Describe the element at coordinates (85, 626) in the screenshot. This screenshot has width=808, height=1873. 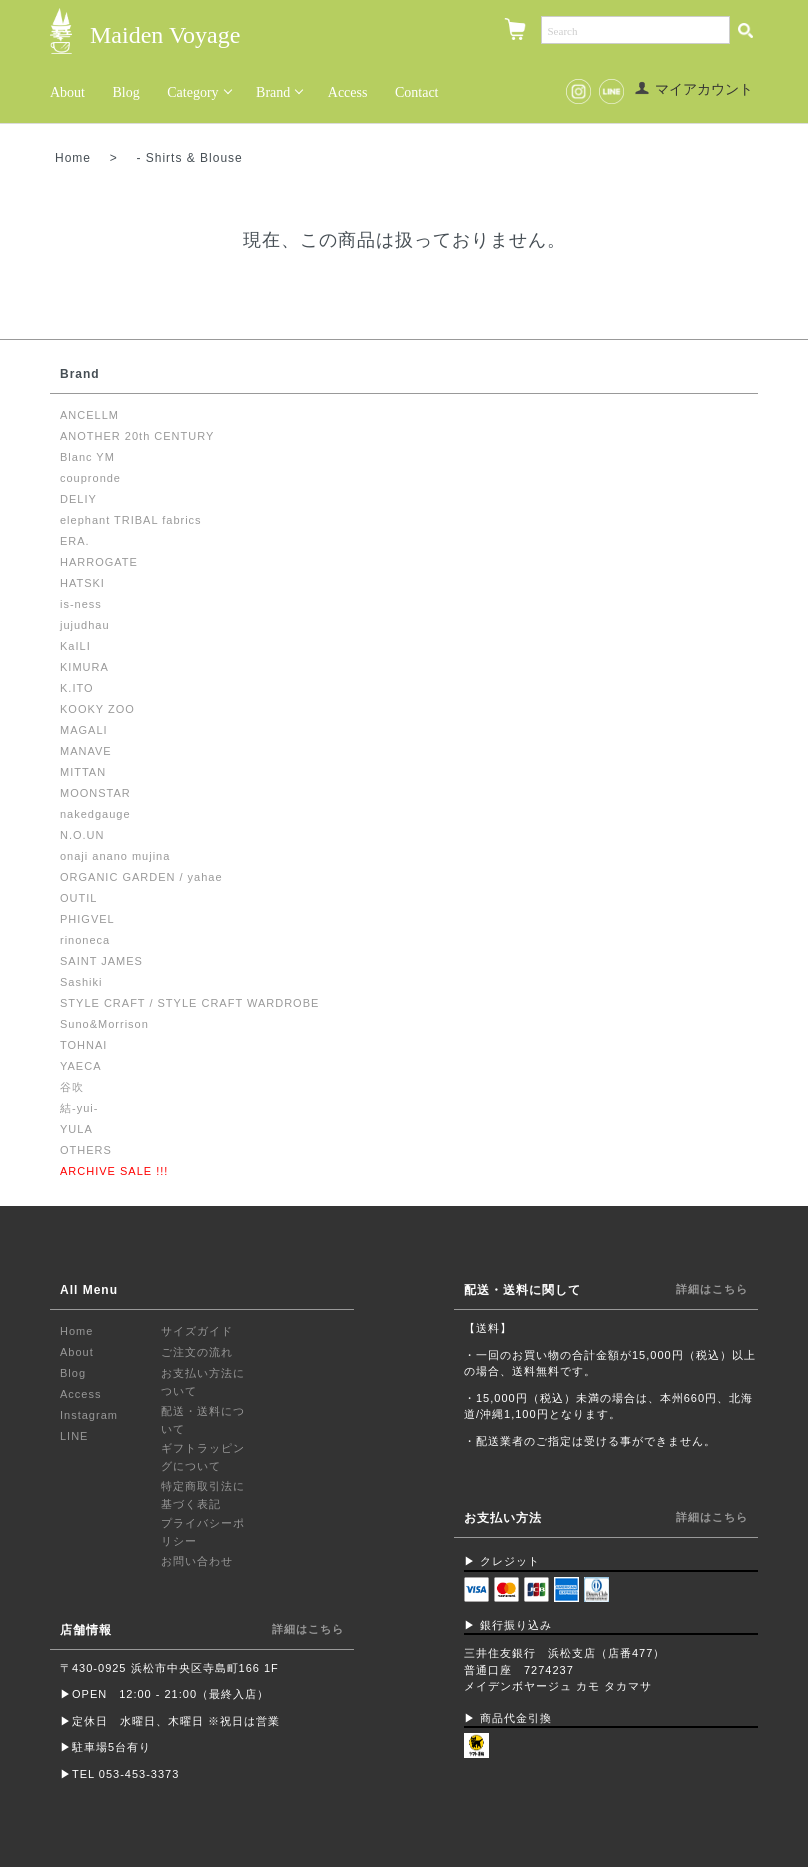
I see `jujudhau` at that location.